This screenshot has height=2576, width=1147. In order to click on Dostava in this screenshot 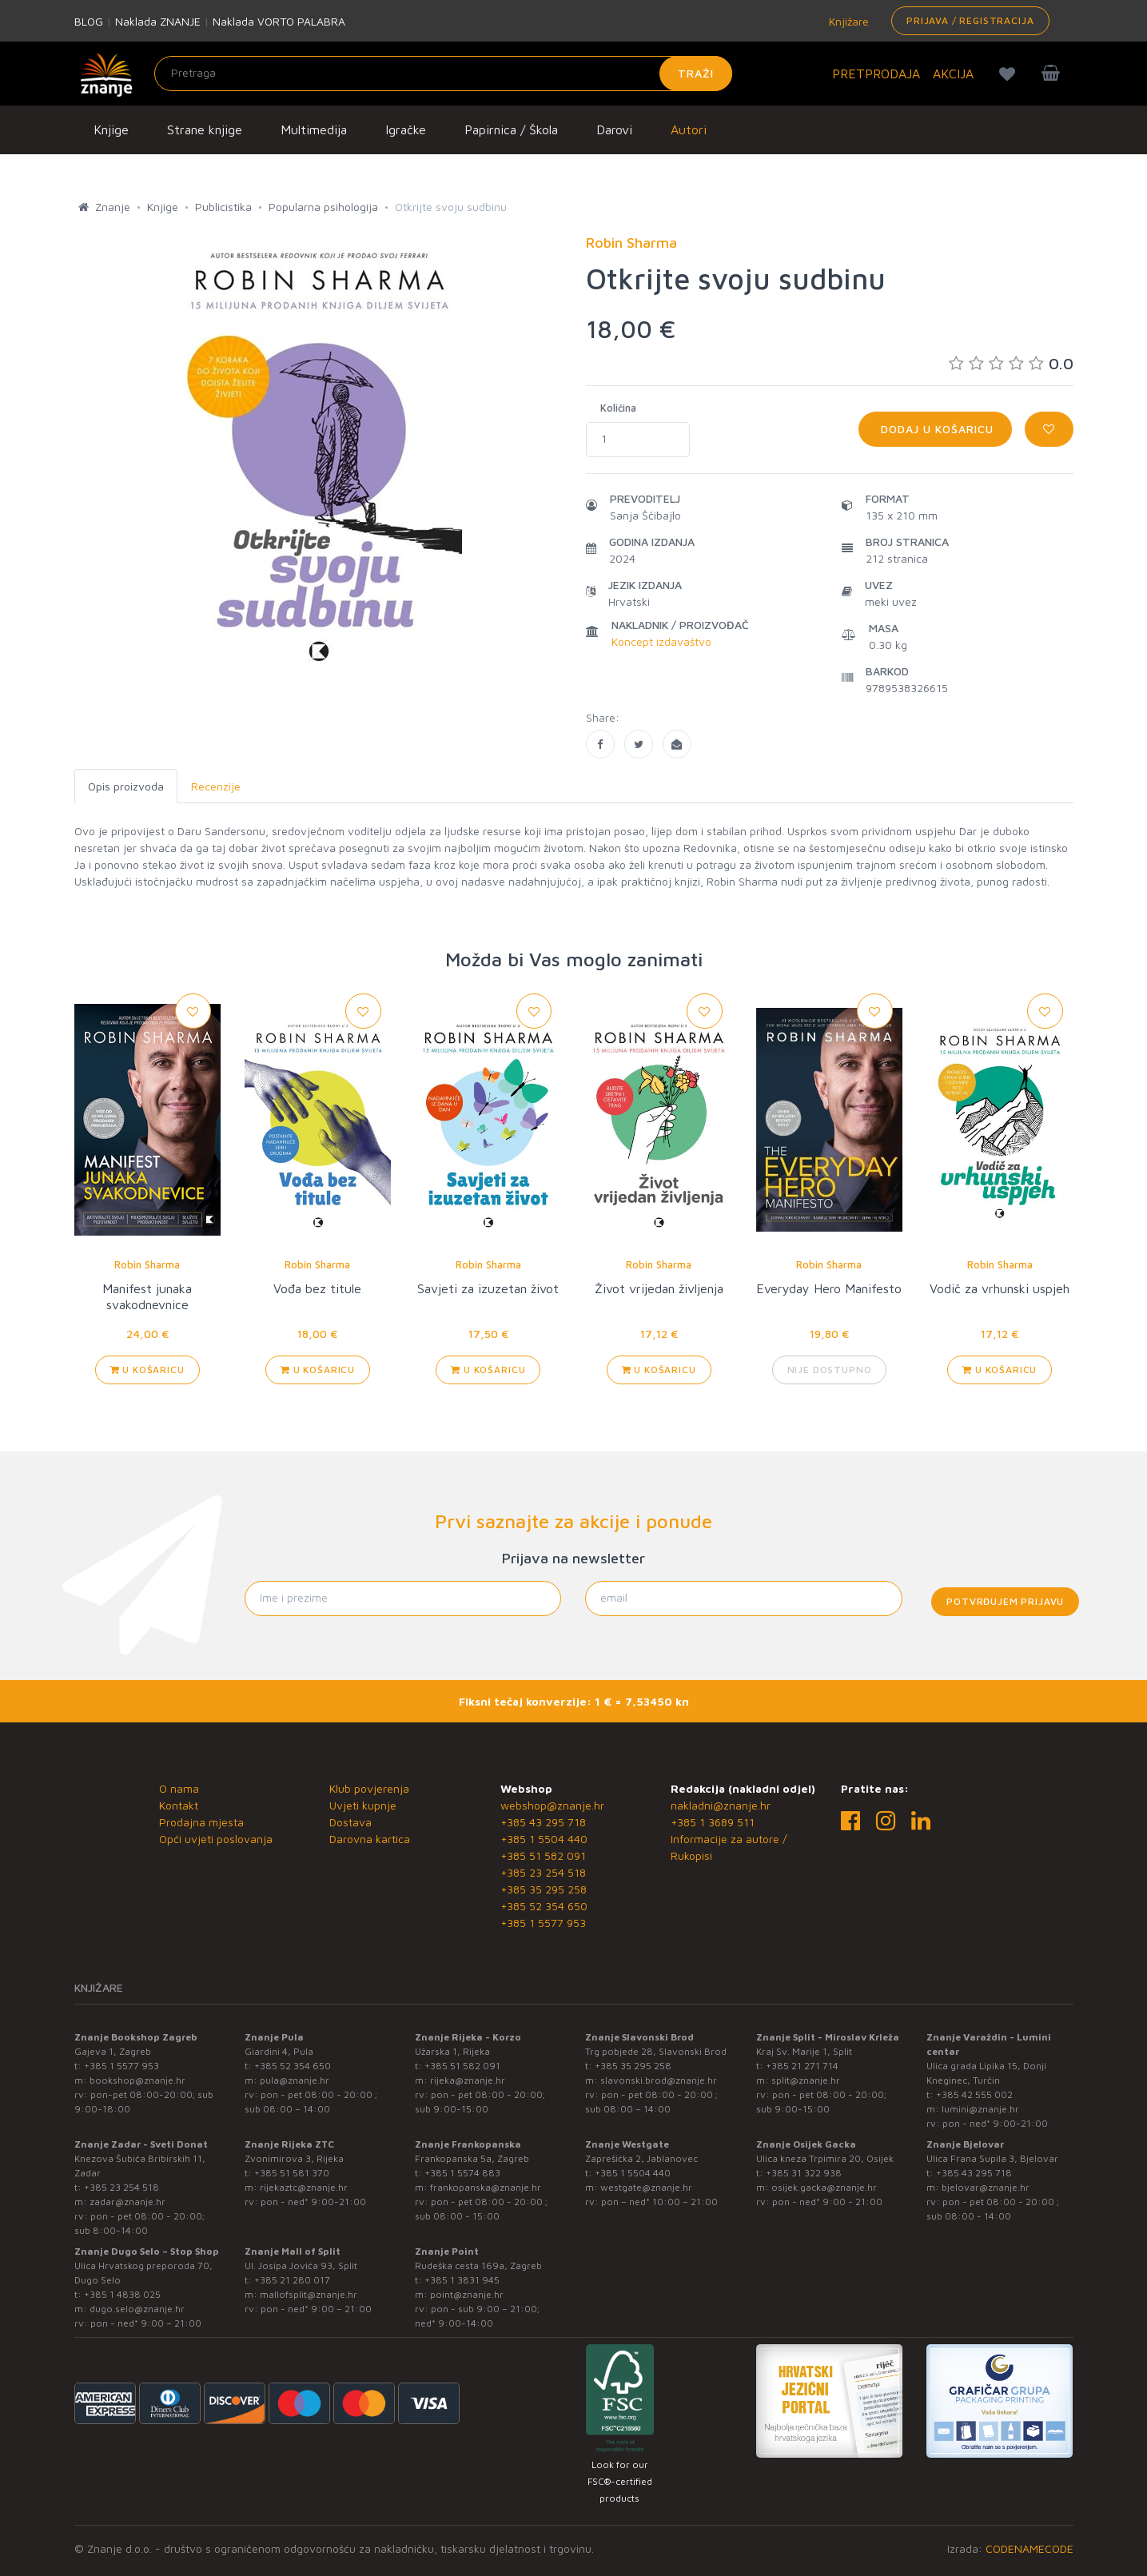, I will do `click(350, 1822)`.